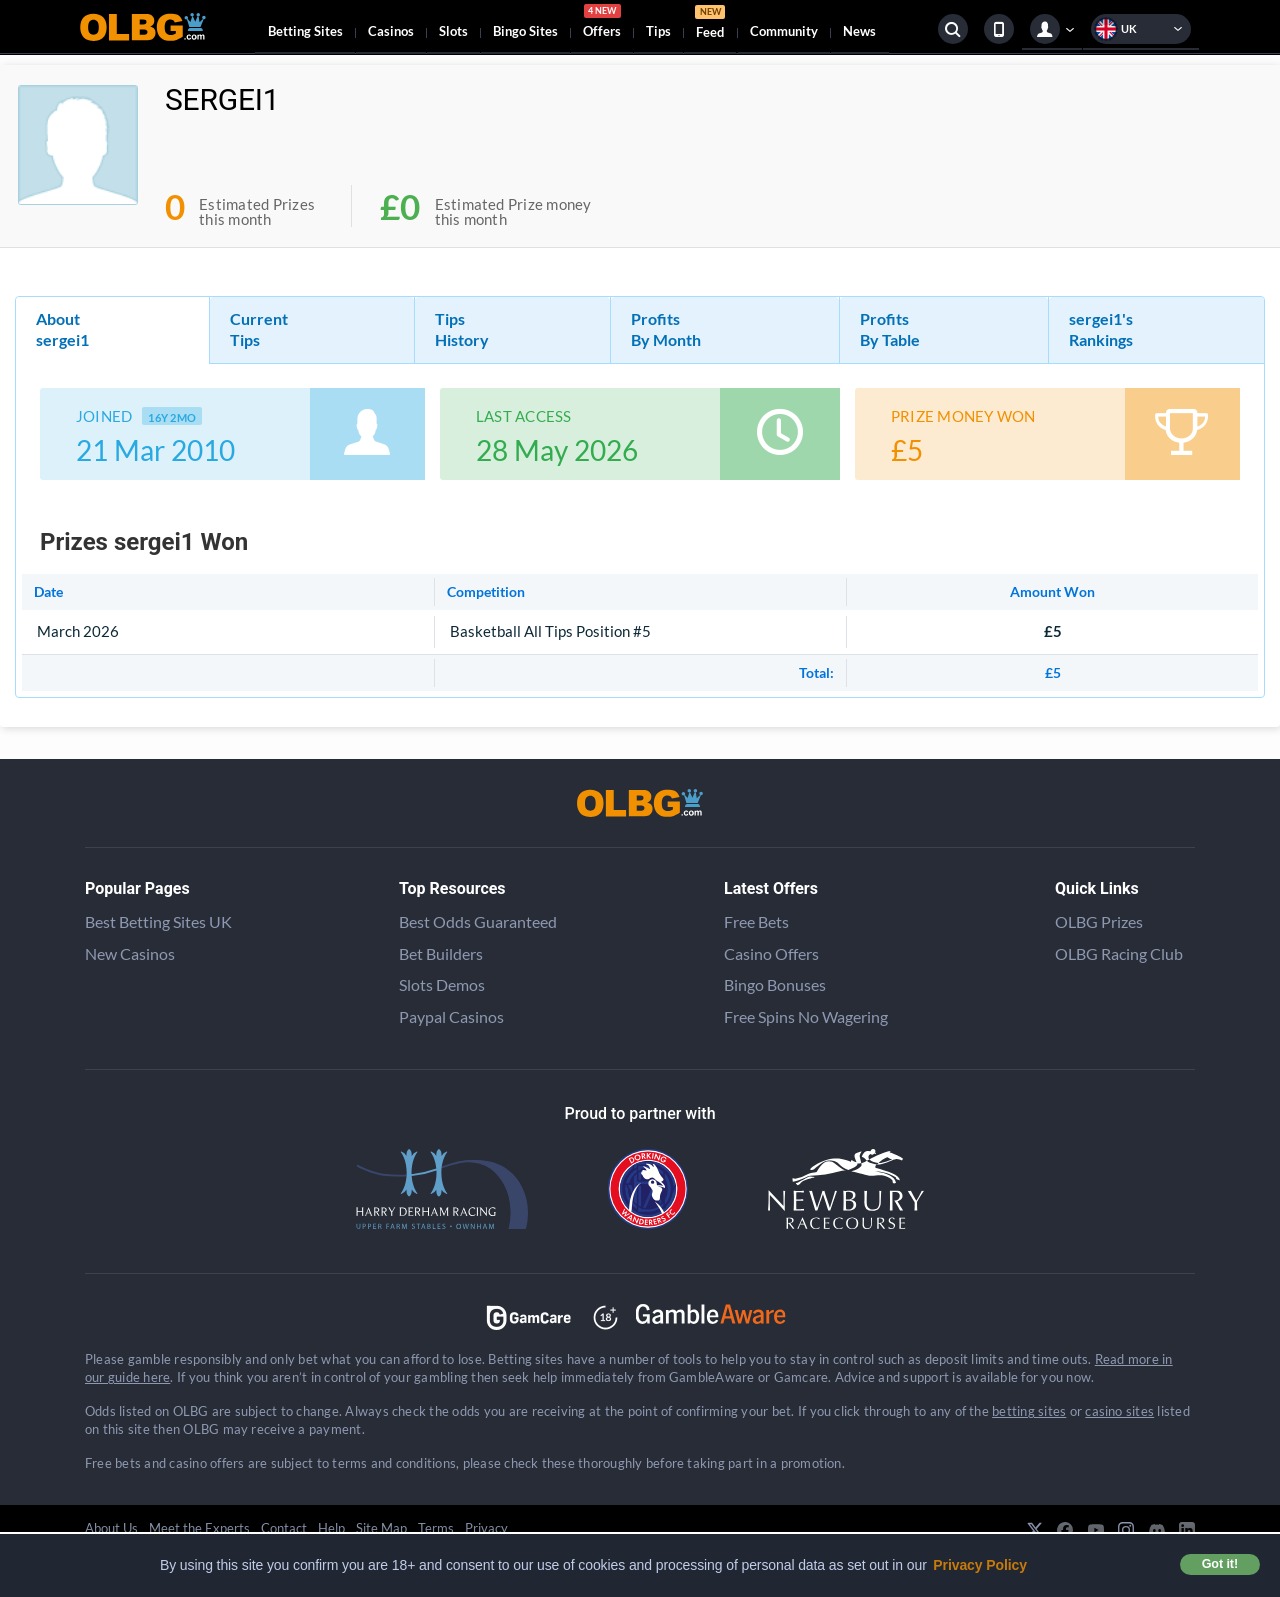 This screenshot has width=1280, height=1597. What do you see at coordinates (775, 984) in the screenshot?
I see `Bingo Bonuses` at bounding box center [775, 984].